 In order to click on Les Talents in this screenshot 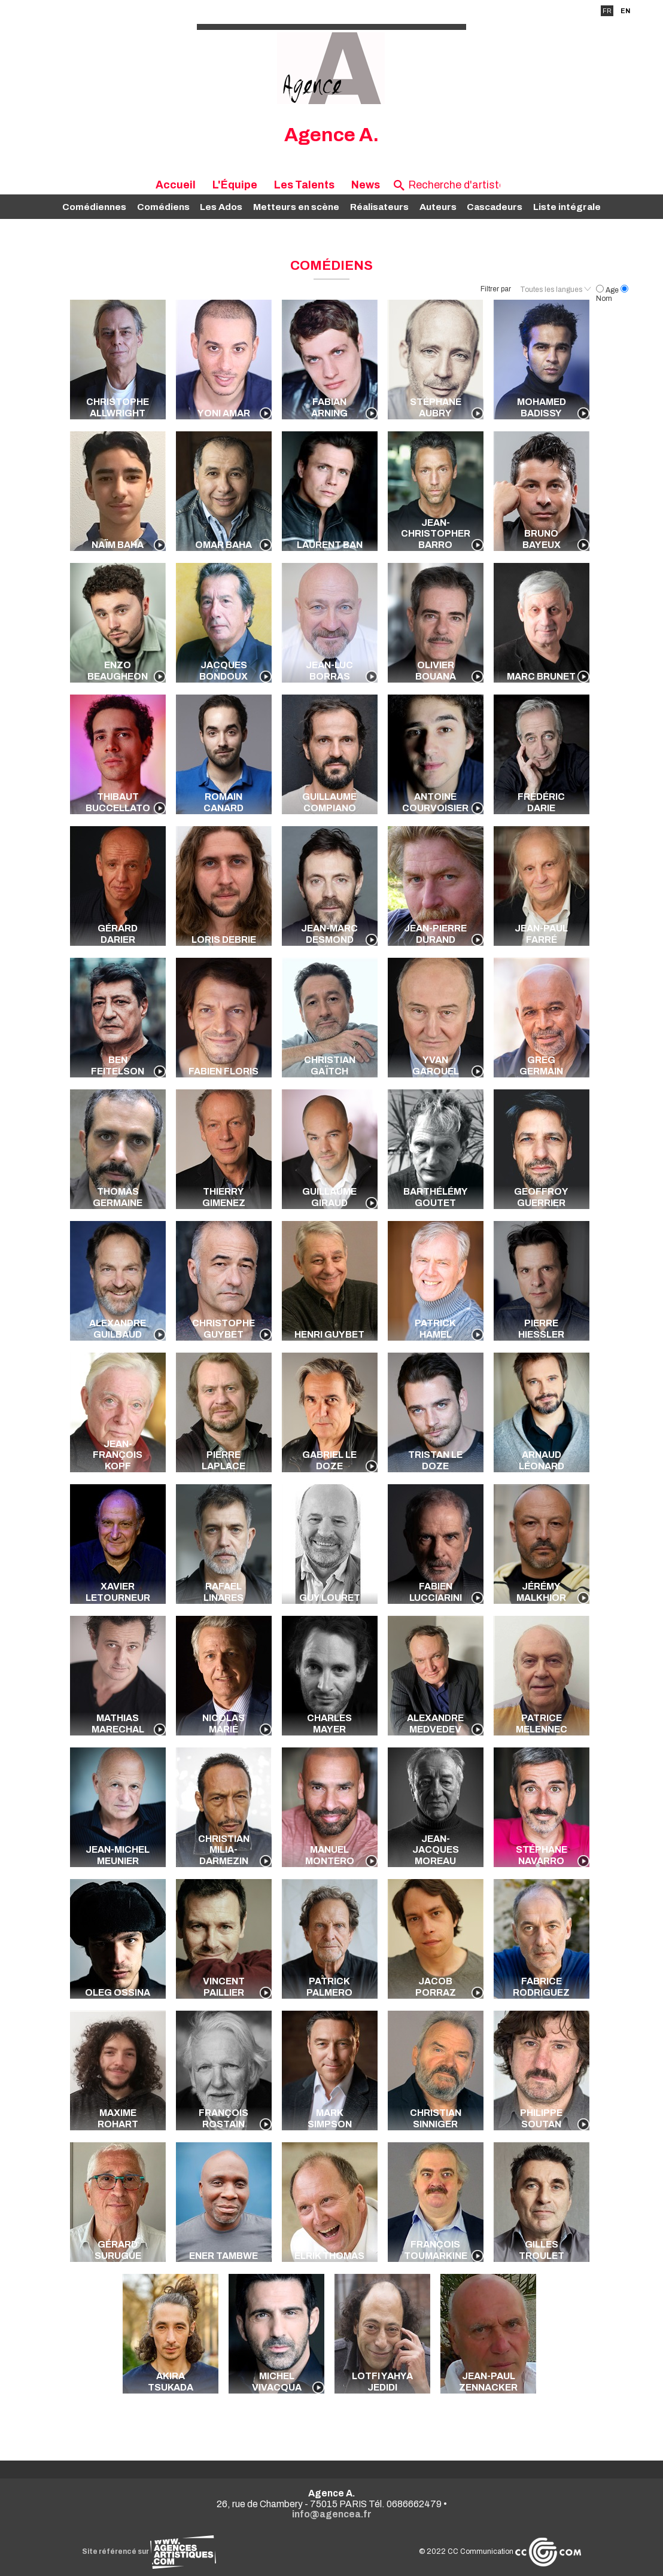, I will do `click(304, 185)`.